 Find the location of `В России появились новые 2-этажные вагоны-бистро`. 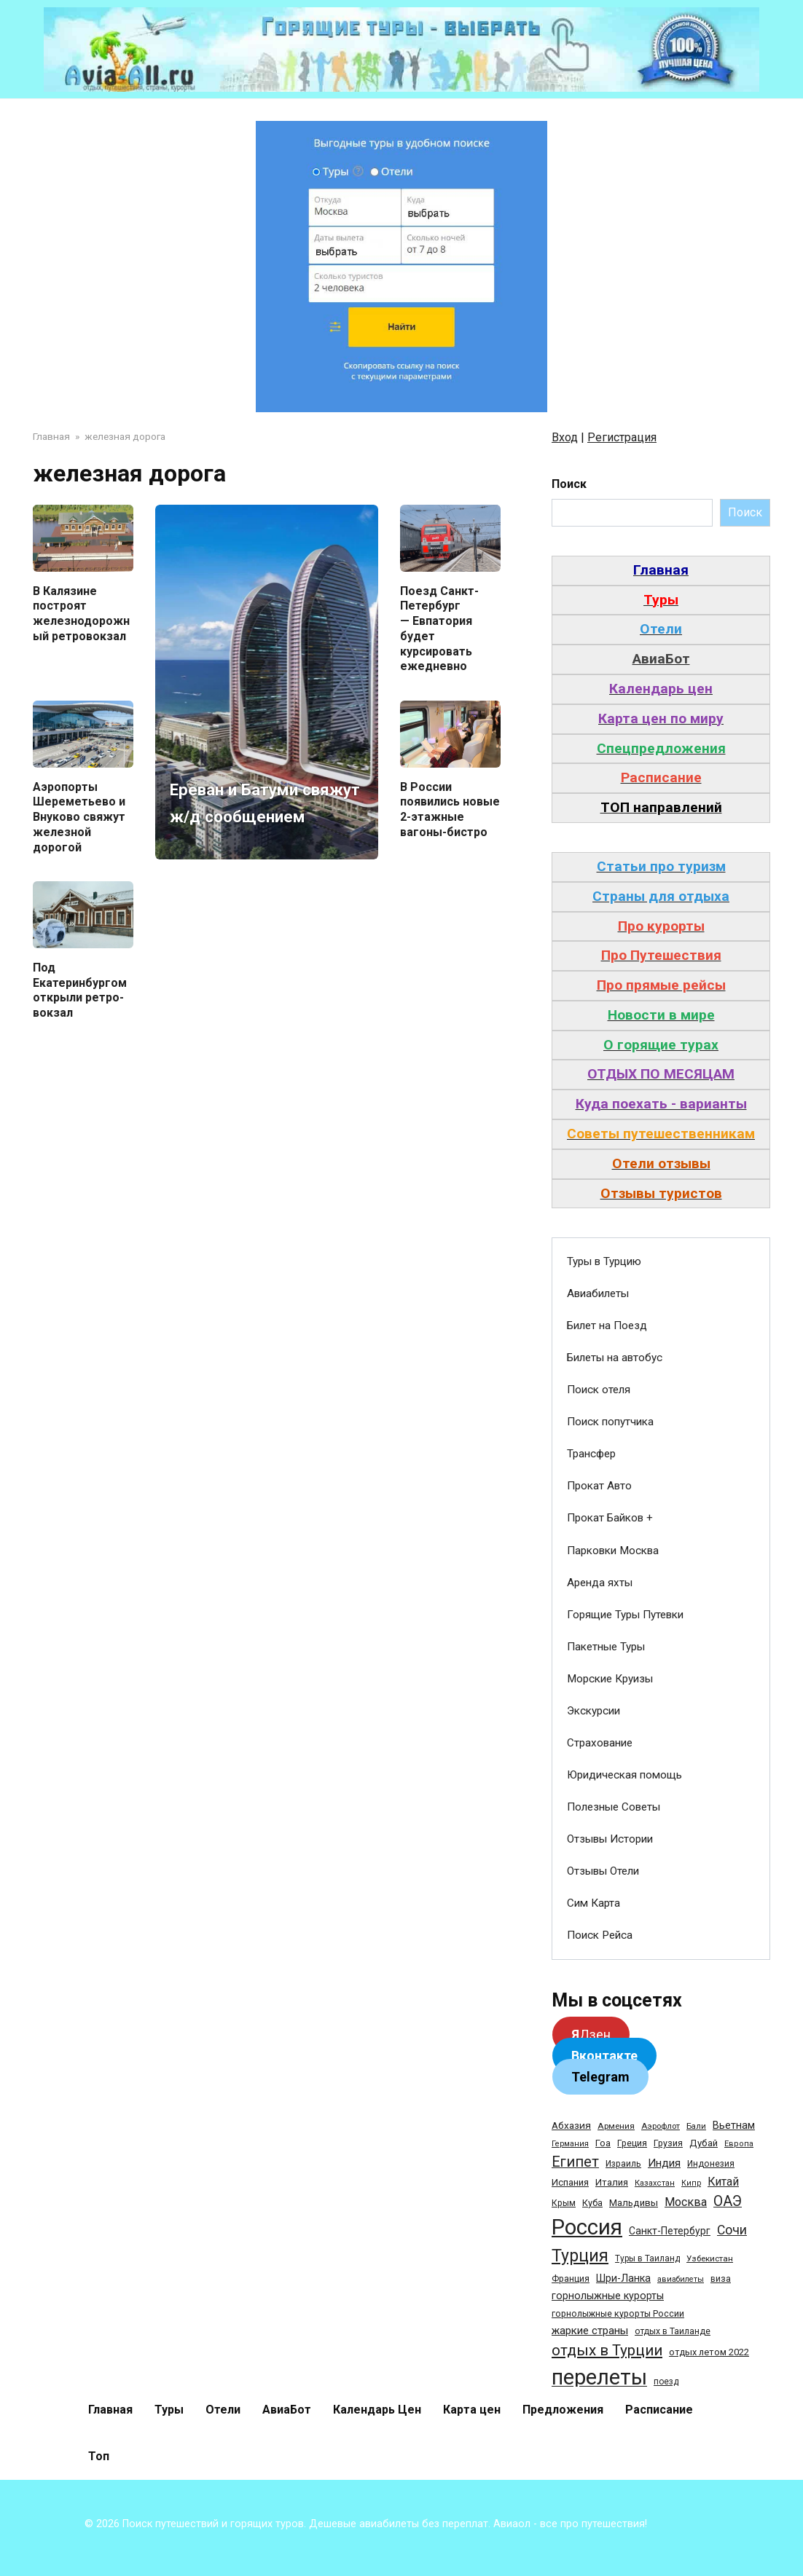

В России появились новые 2-этажные вагоны-бистро is located at coordinates (450, 808).